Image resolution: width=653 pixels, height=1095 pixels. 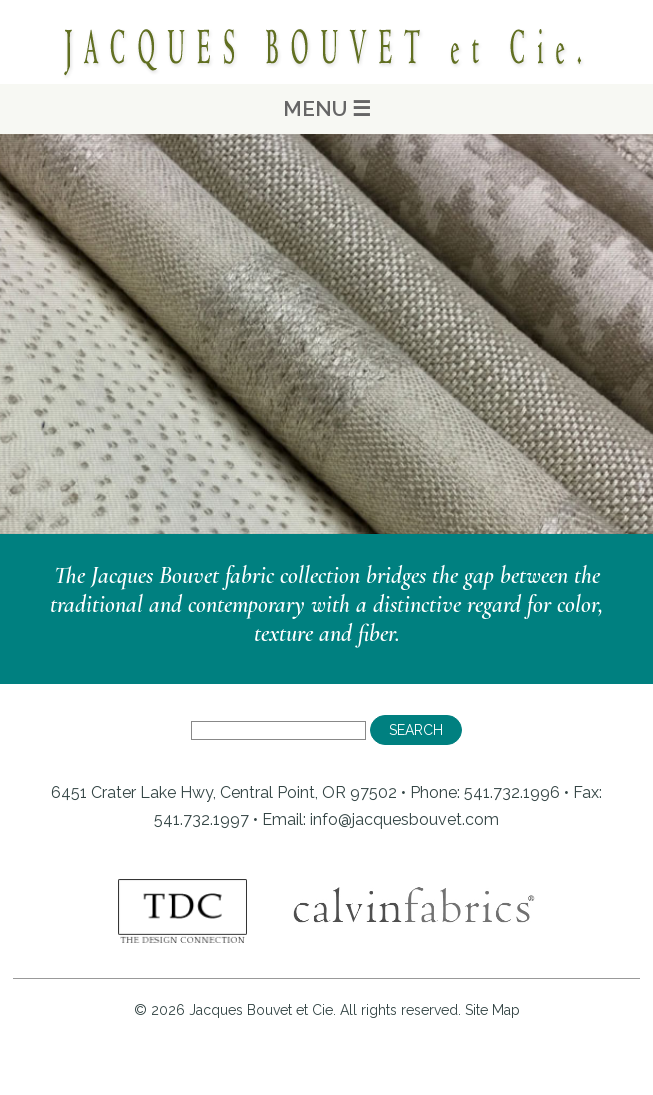 What do you see at coordinates (404, 819) in the screenshot?
I see `info@jacquesbouvet.com` at bounding box center [404, 819].